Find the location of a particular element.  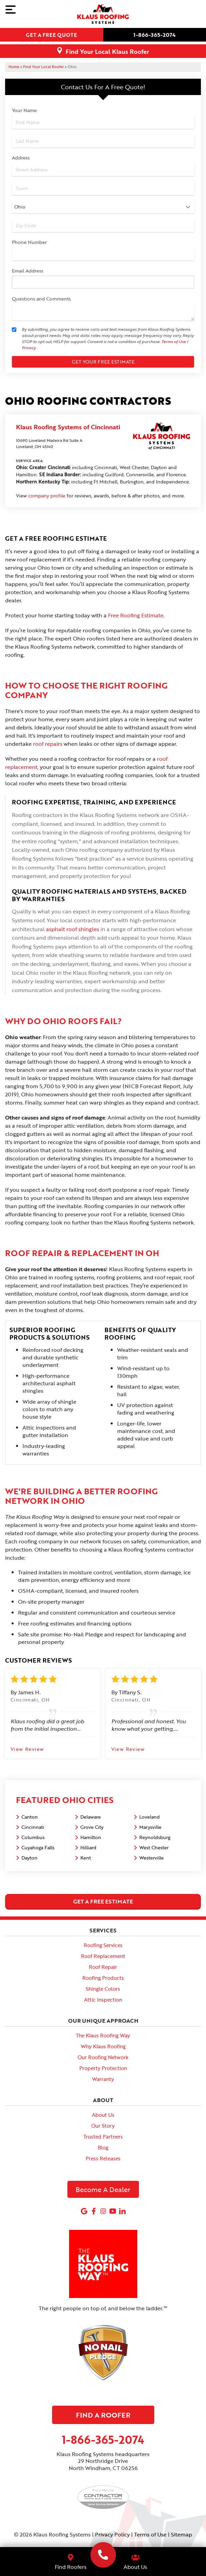

Roofing Products is located at coordinates (103, 1977).